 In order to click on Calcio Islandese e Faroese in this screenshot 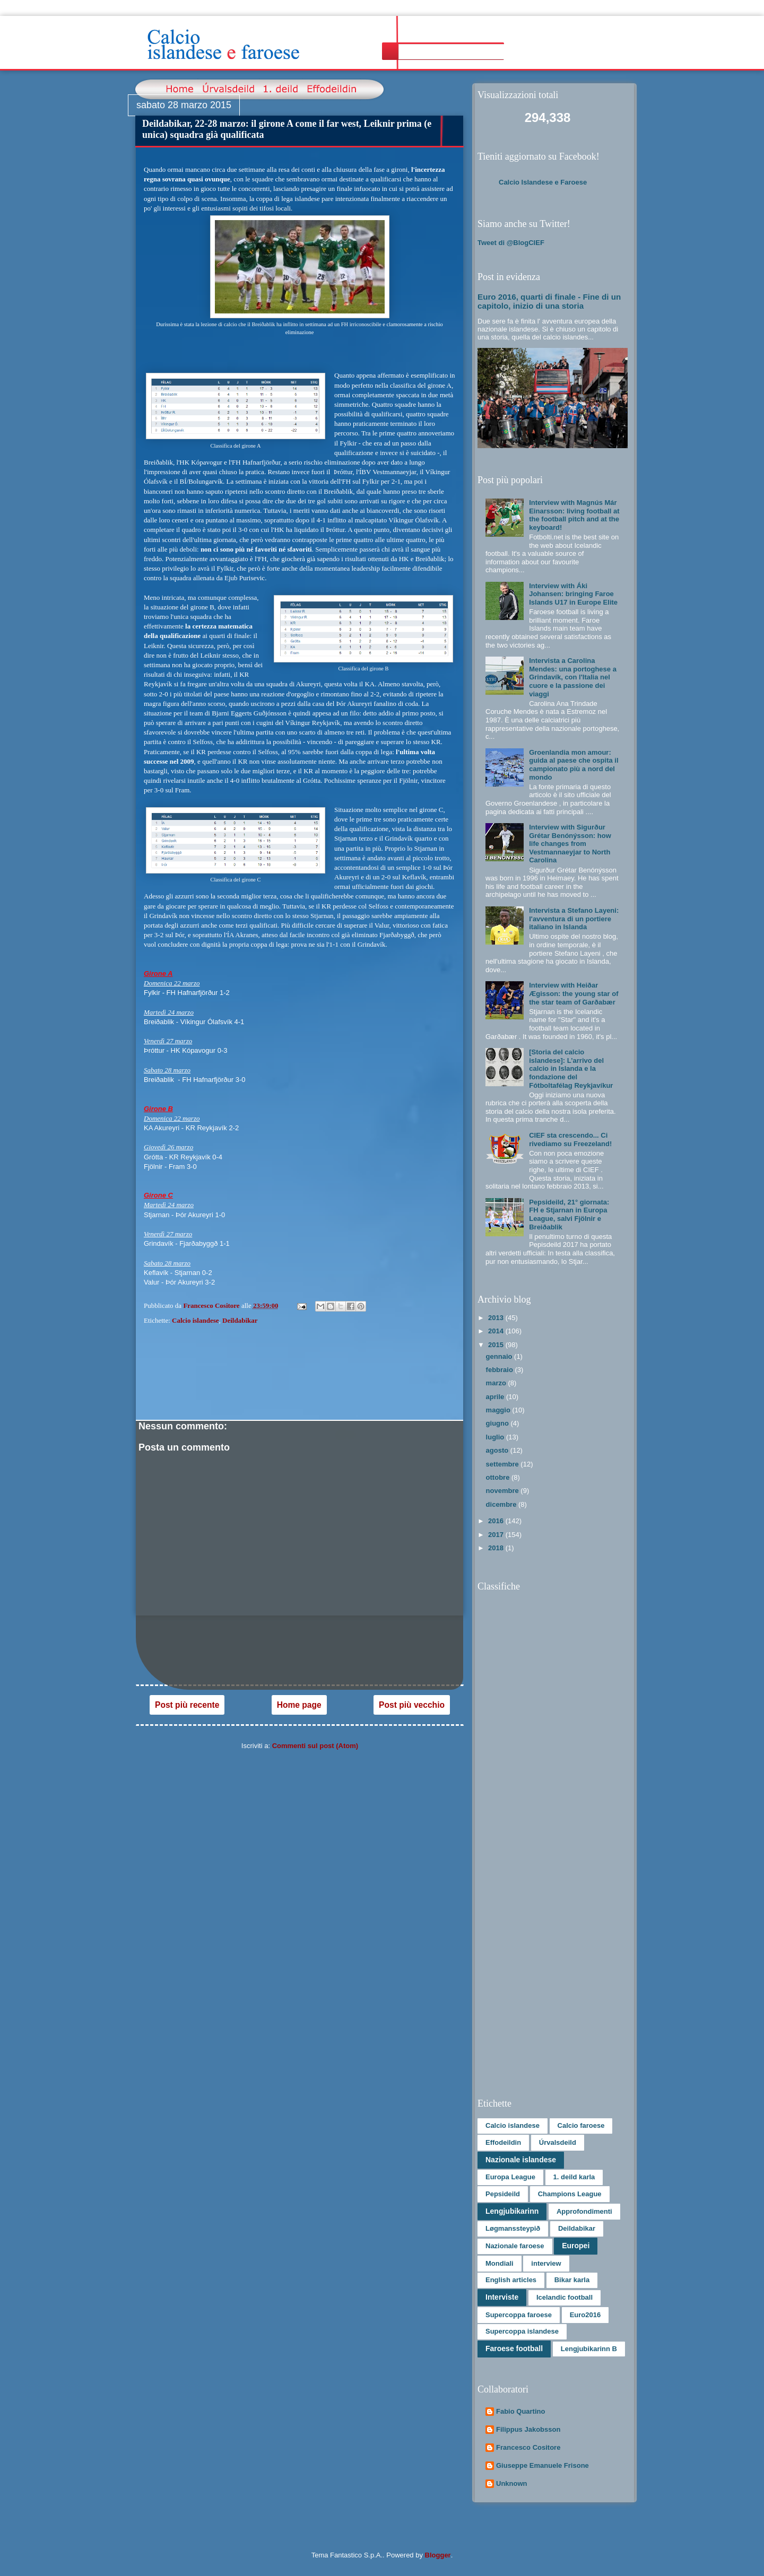, I will do `click(543, 182)`.